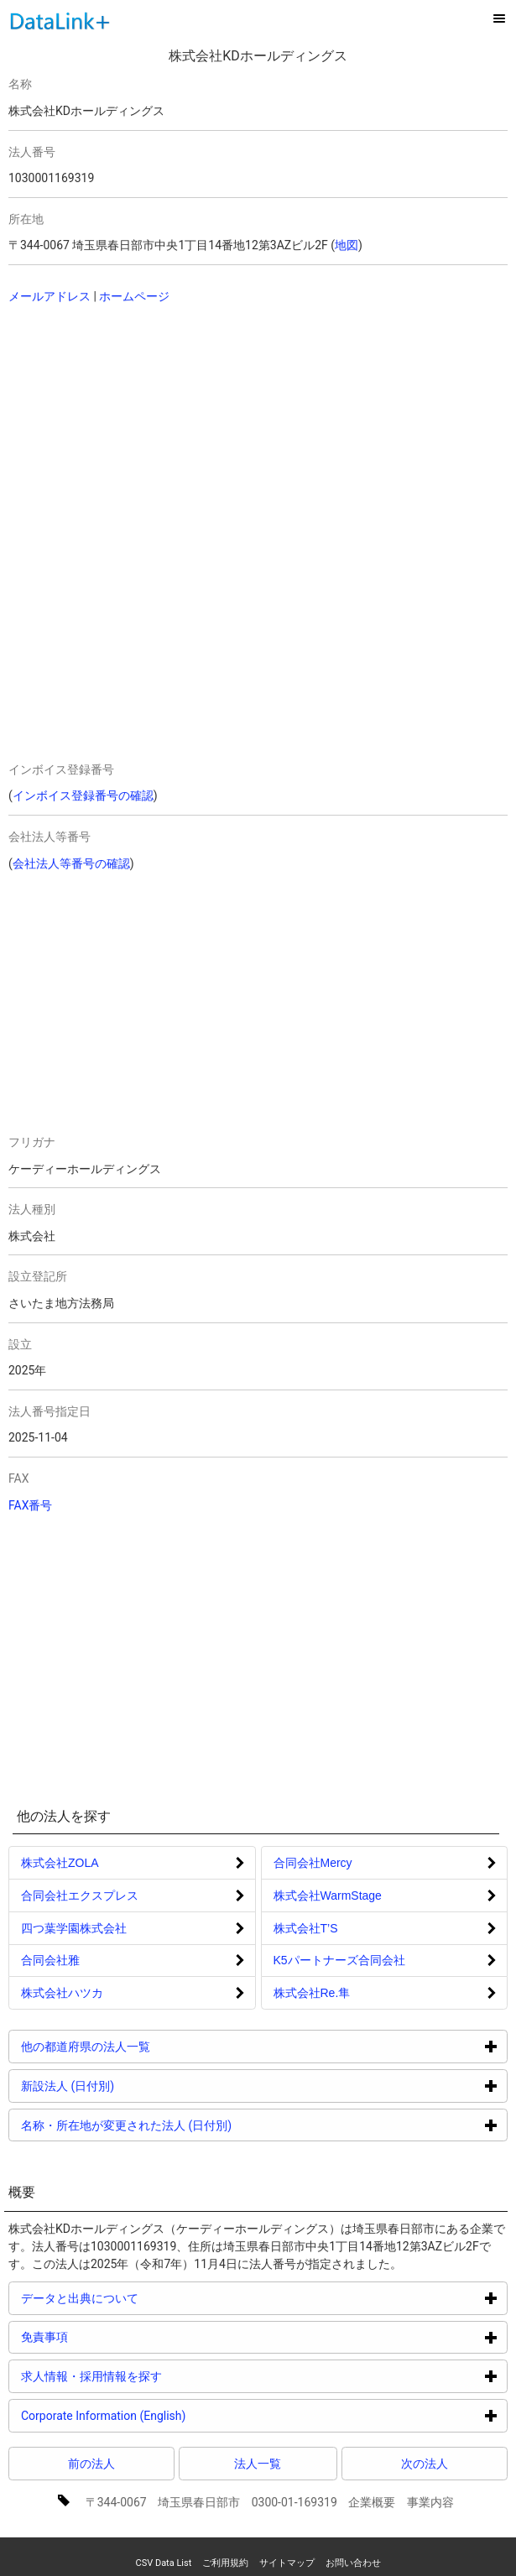 The image size is (516, 2576). Describe the element at coordinates (30, 1505) in the screenshot. I see `FAX番号` at that location.